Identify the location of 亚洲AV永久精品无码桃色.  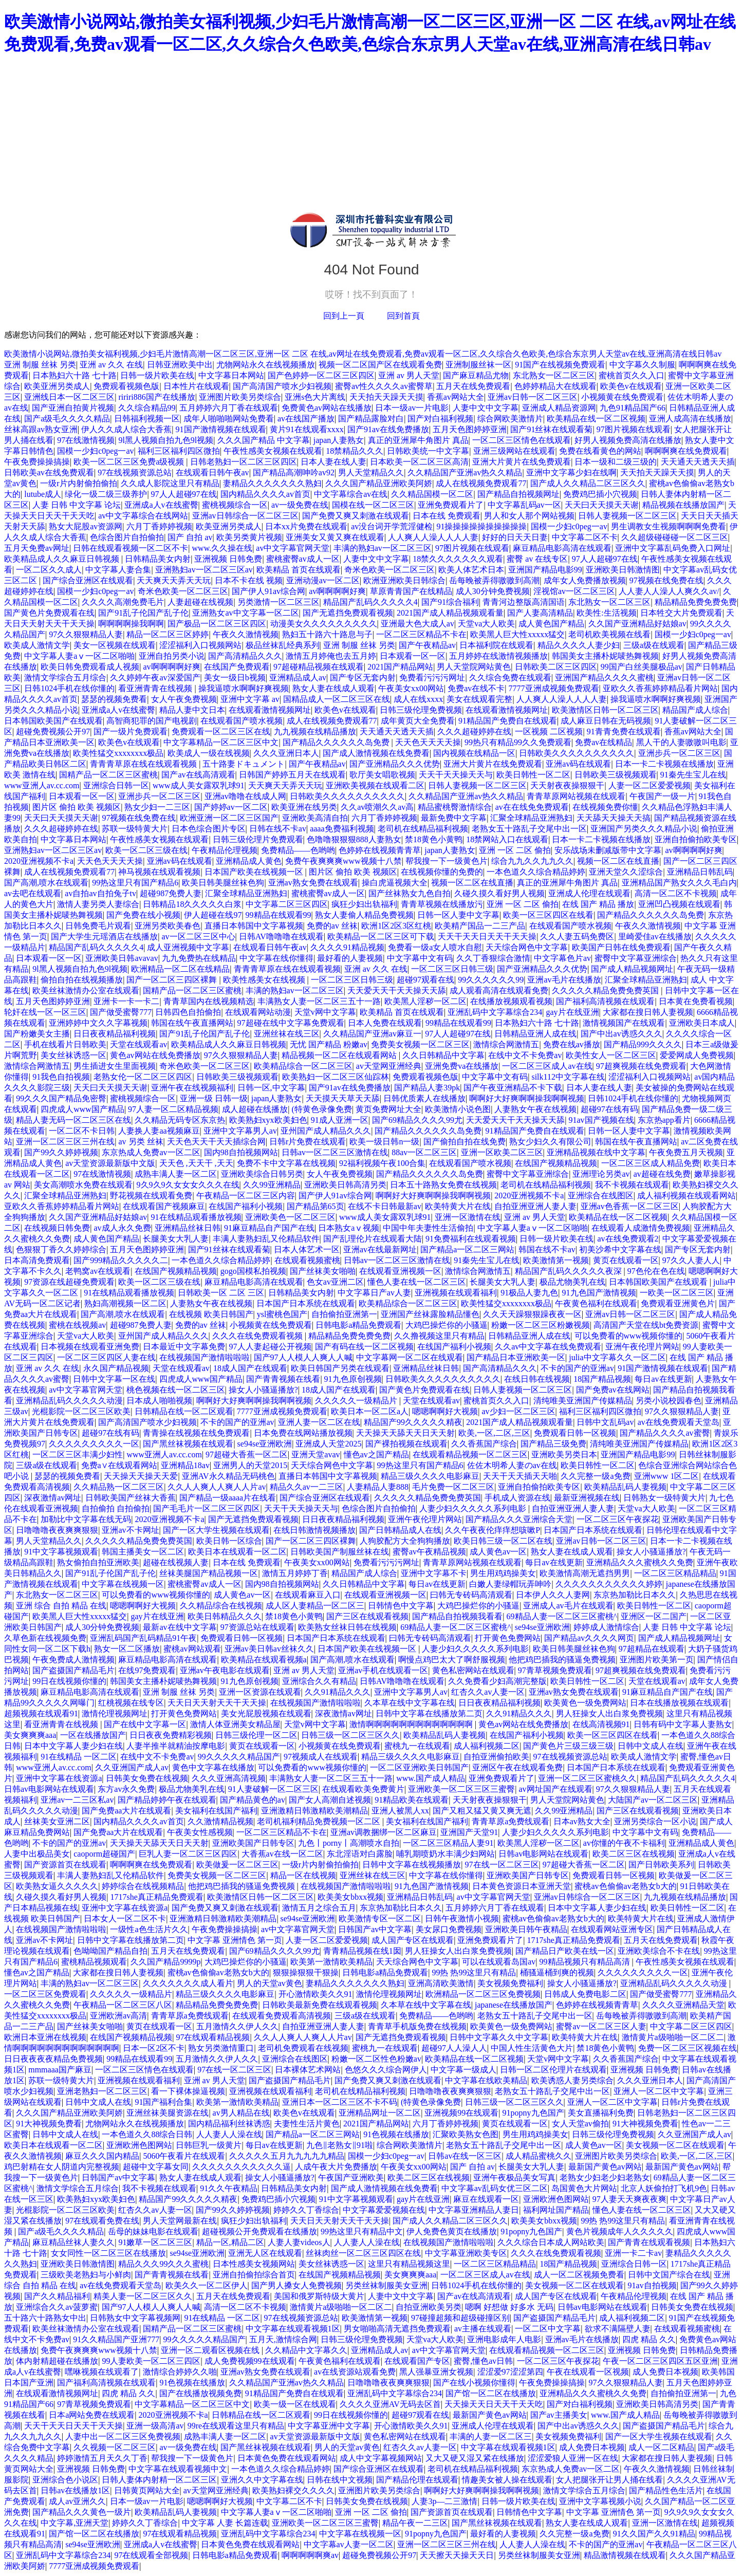
(228, 1476).